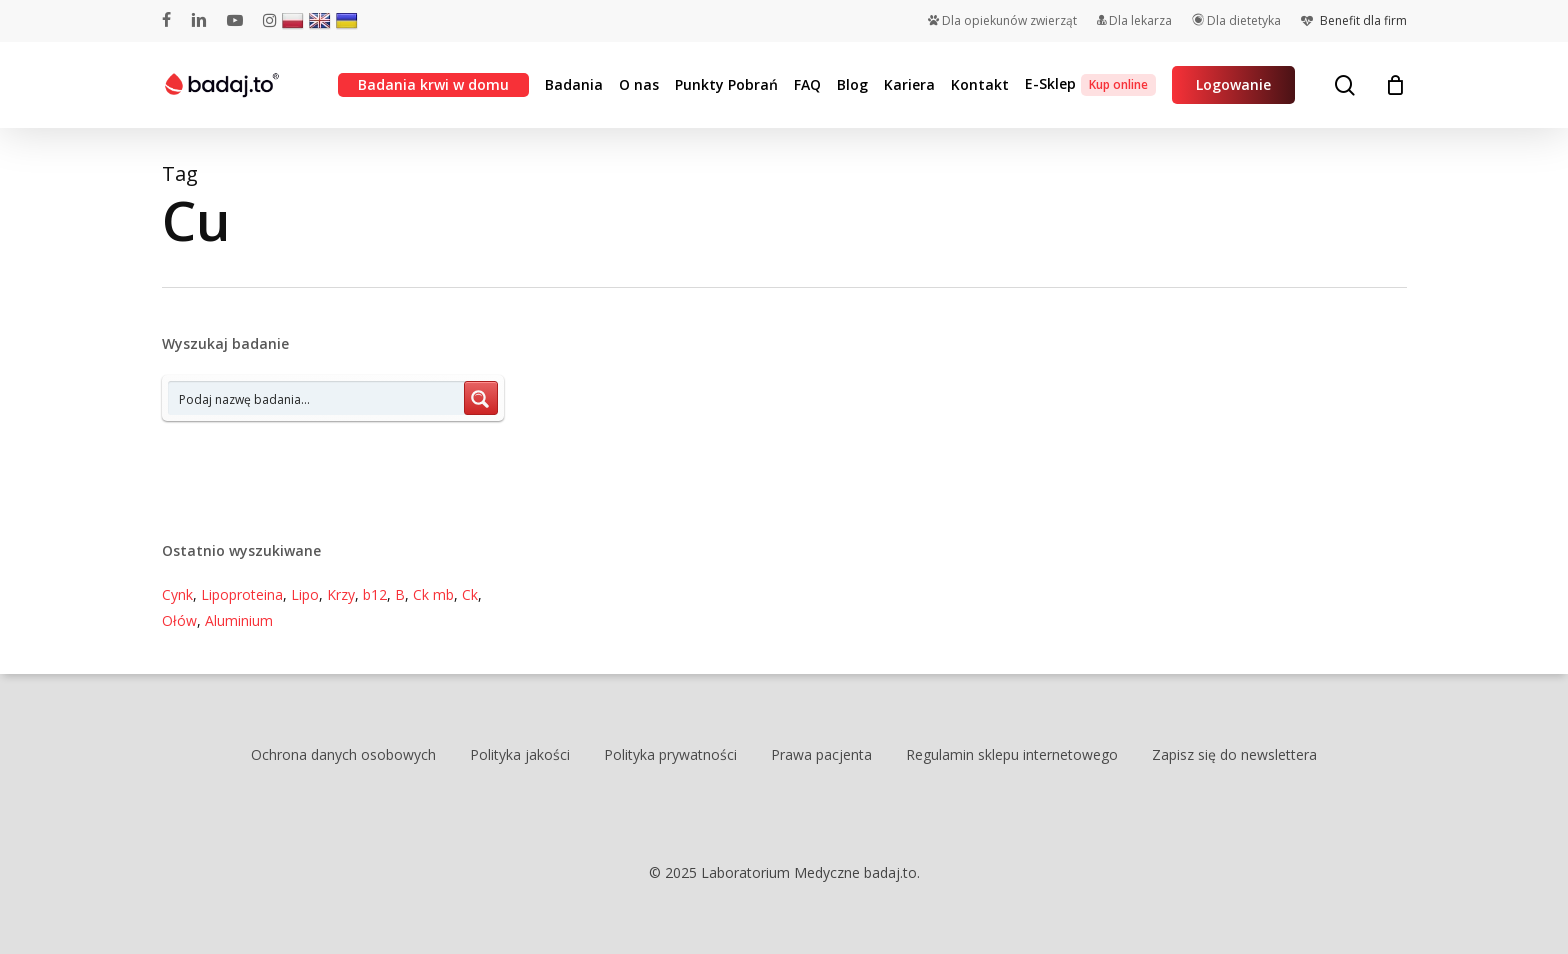  What do you see at coordinates (670, 754) in the screenshot?
I see `Polityka prywatności` at bounding box center [670, 754].